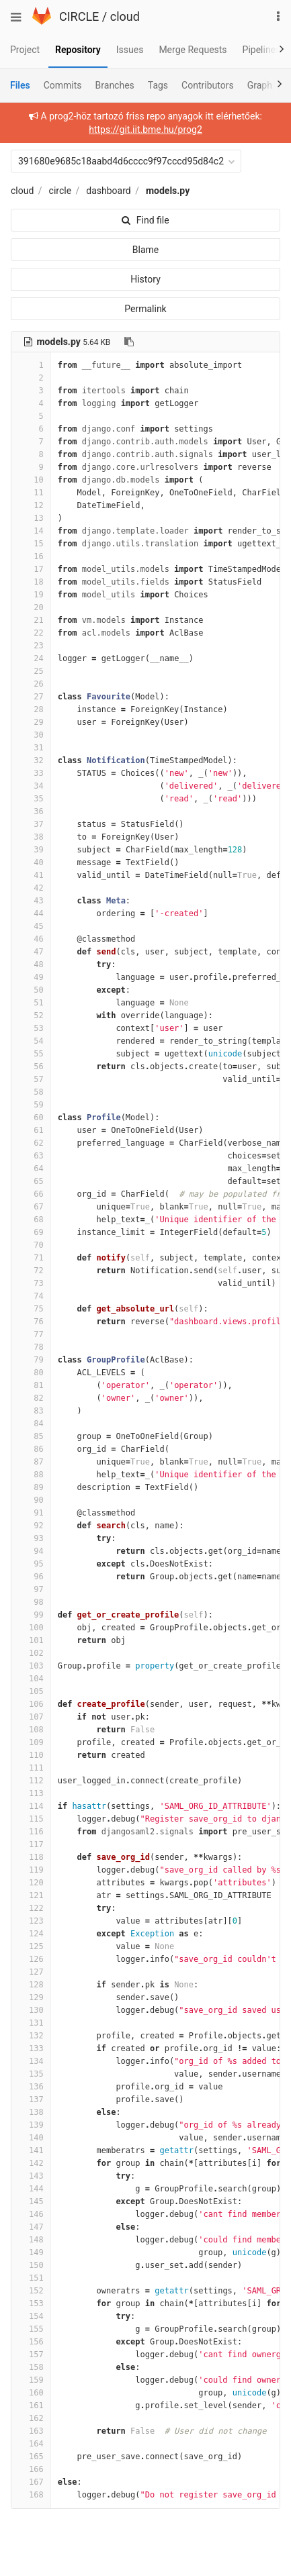  I want to click on 77, so click(31, 1334).